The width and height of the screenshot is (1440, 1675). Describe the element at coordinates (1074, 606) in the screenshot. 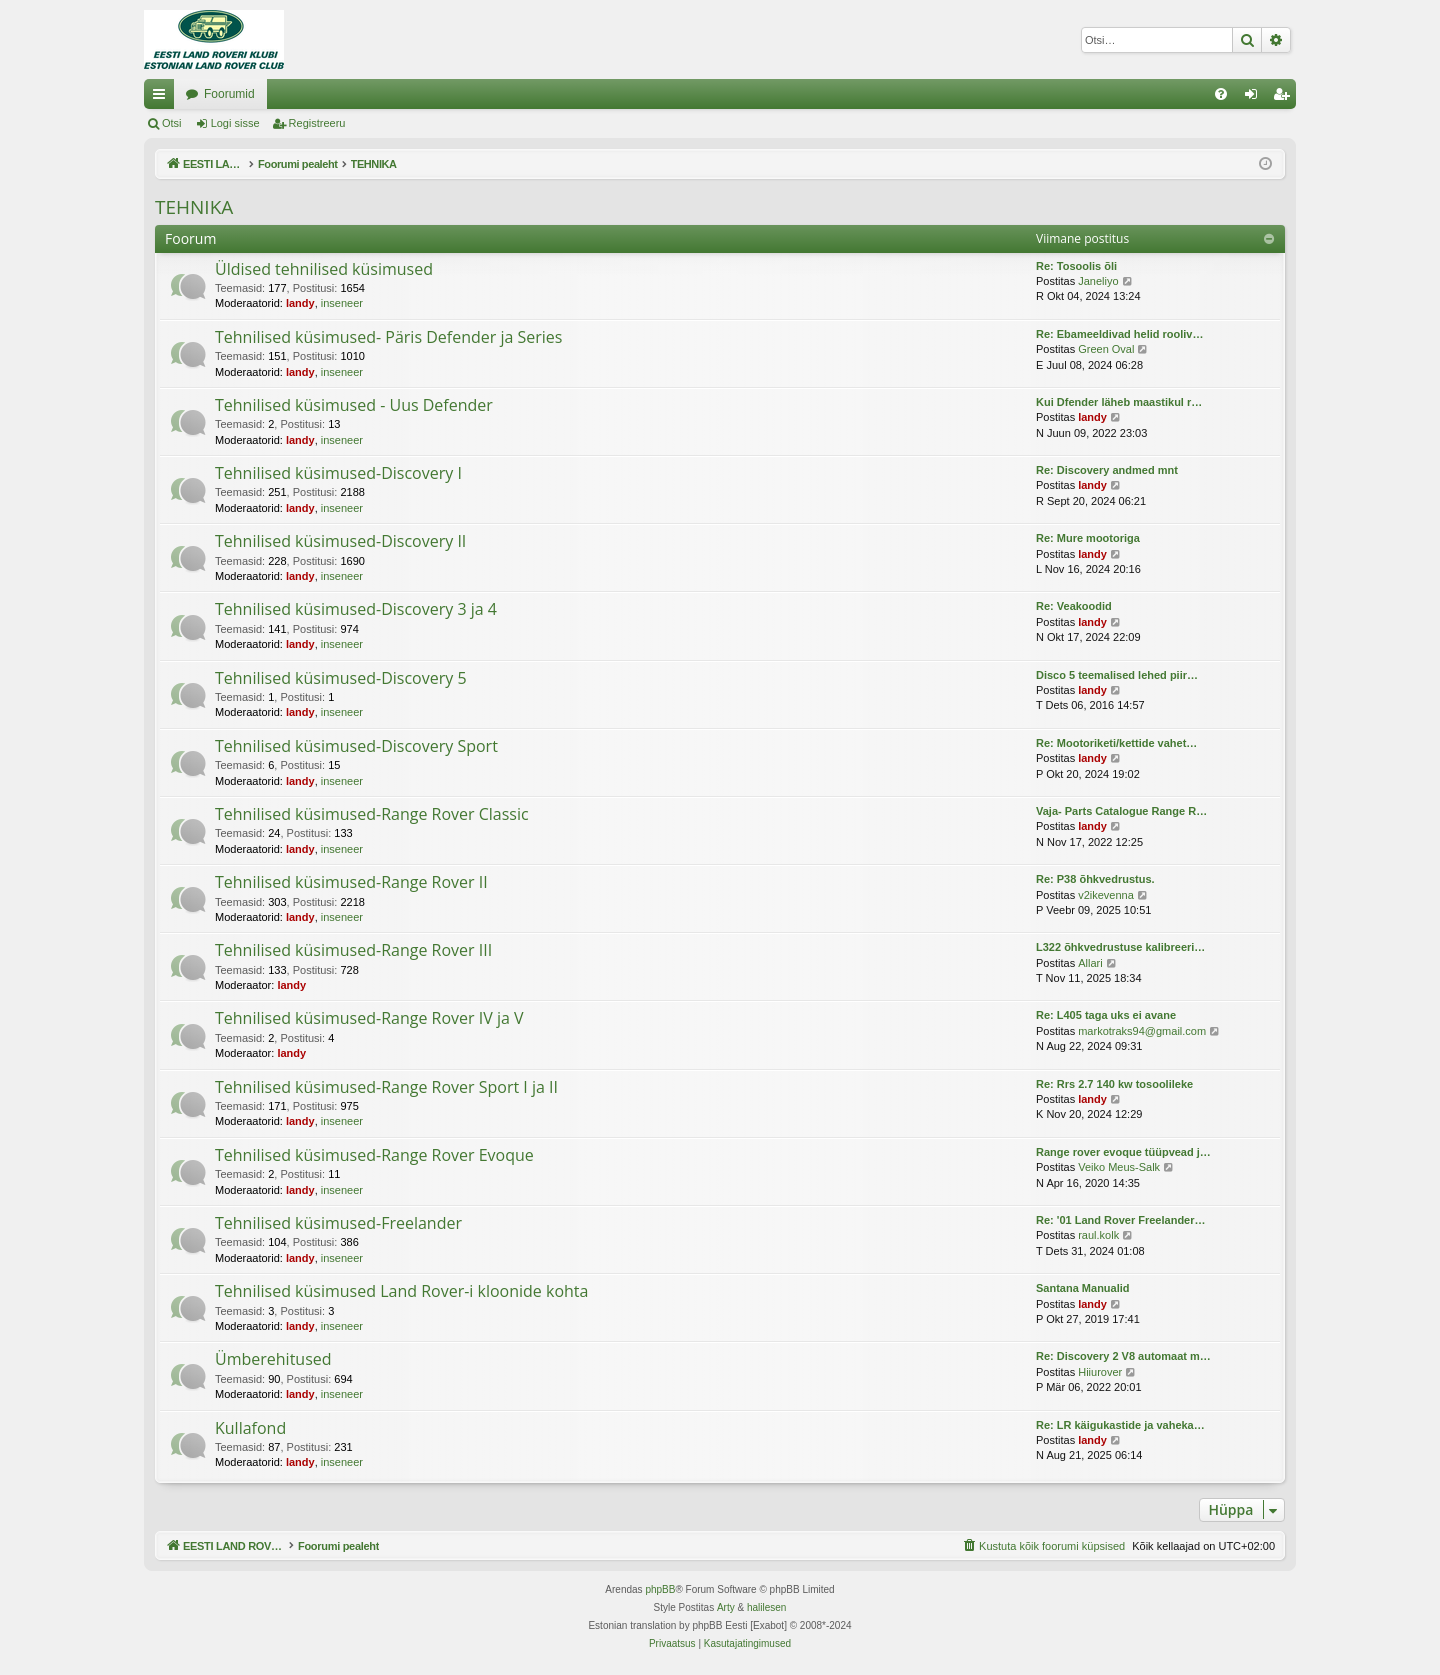

I see `Re: Veakoodid` at that location.